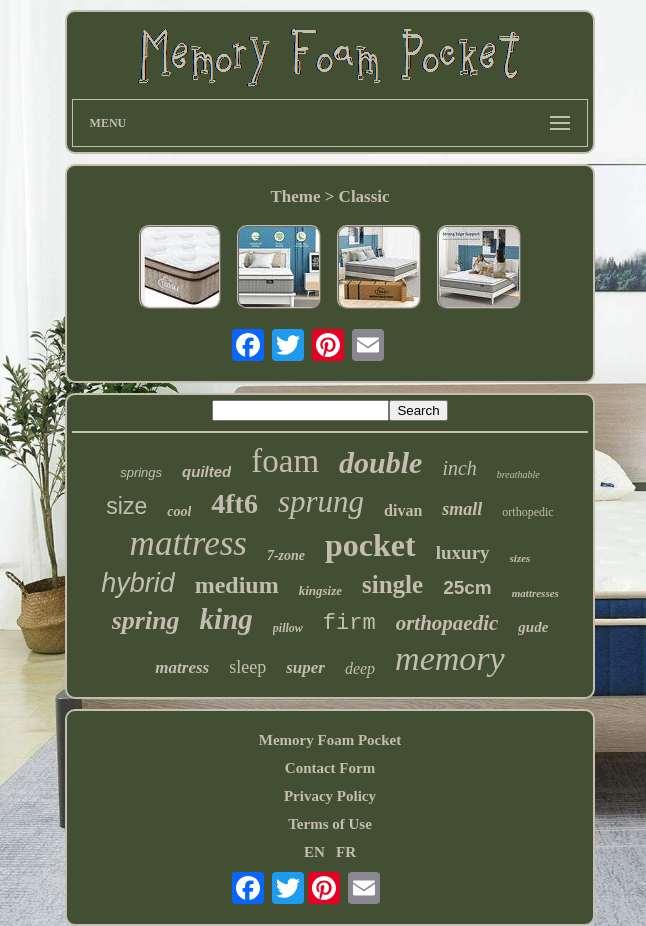 Image resolution: width=646 pixels, height=926 pixels. Describe the element at coordinates (314, 852) in the screenshot. I see `EN` at that location.